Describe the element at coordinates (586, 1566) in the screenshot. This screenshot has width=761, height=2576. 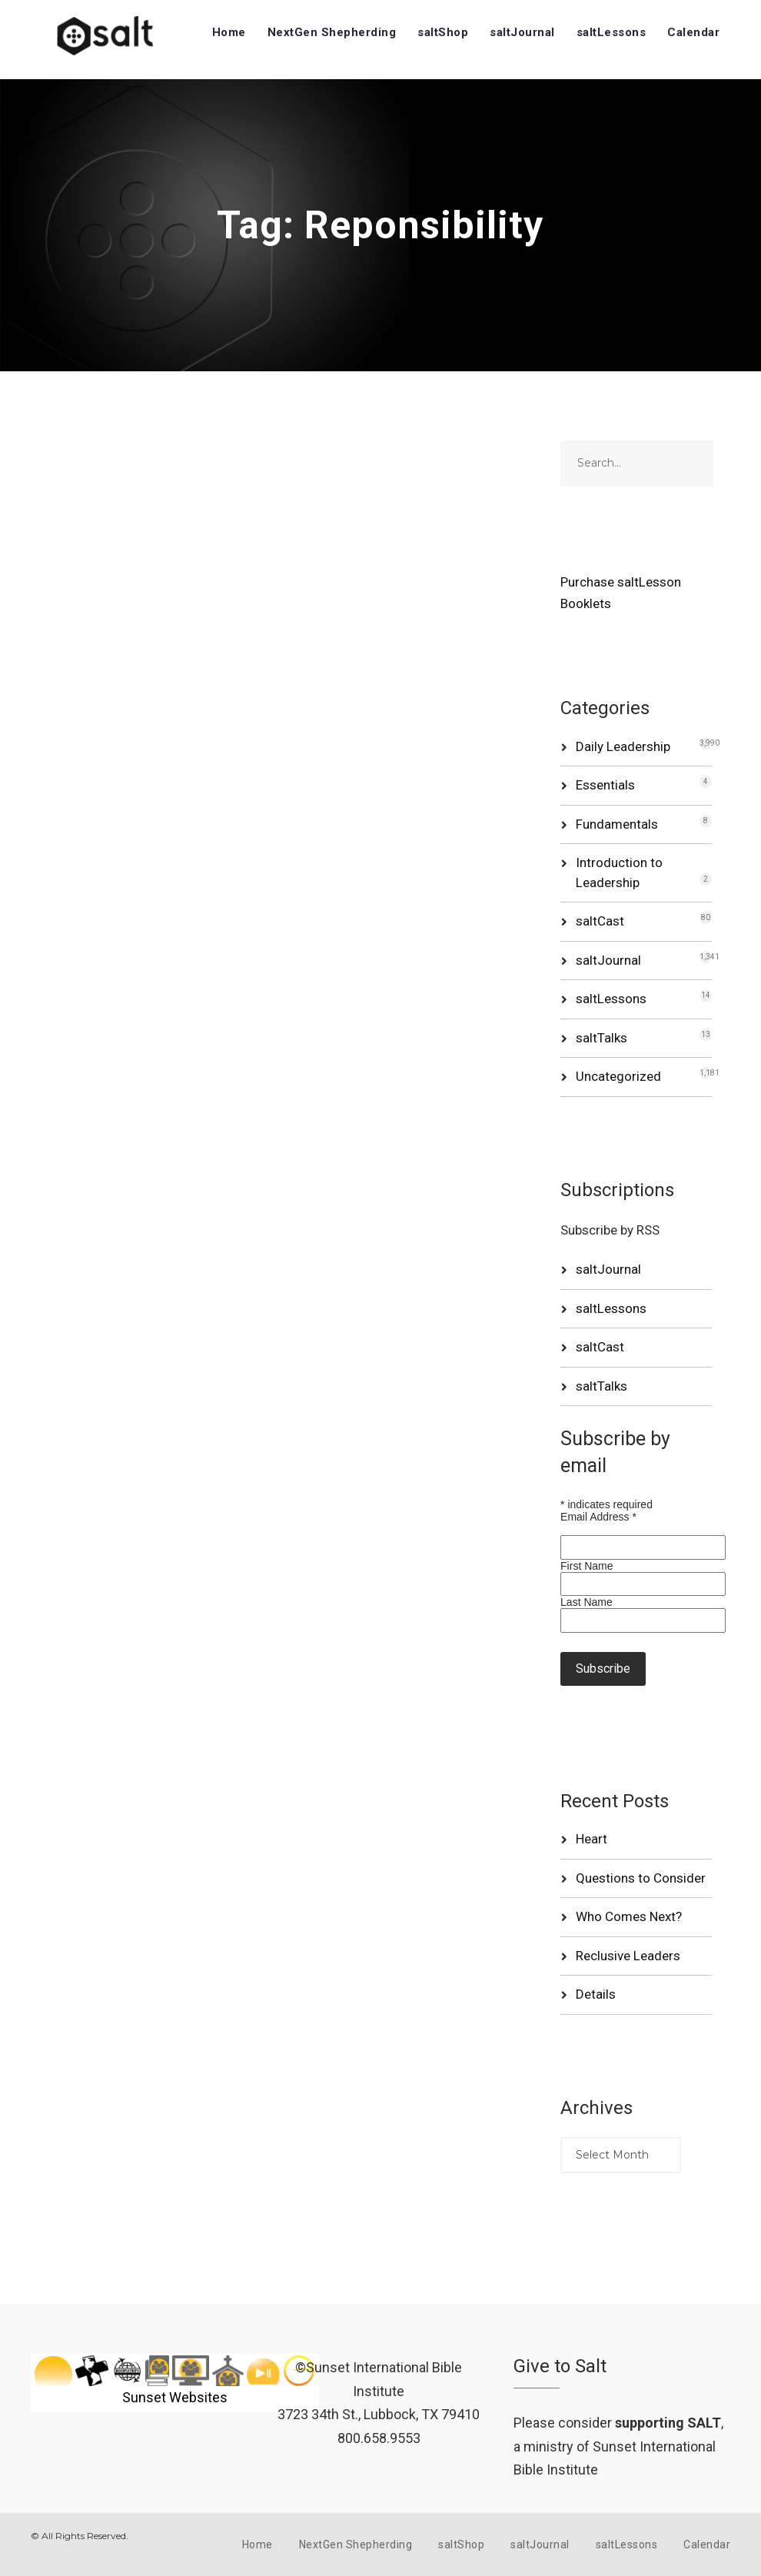
I see `First Name` at that location.